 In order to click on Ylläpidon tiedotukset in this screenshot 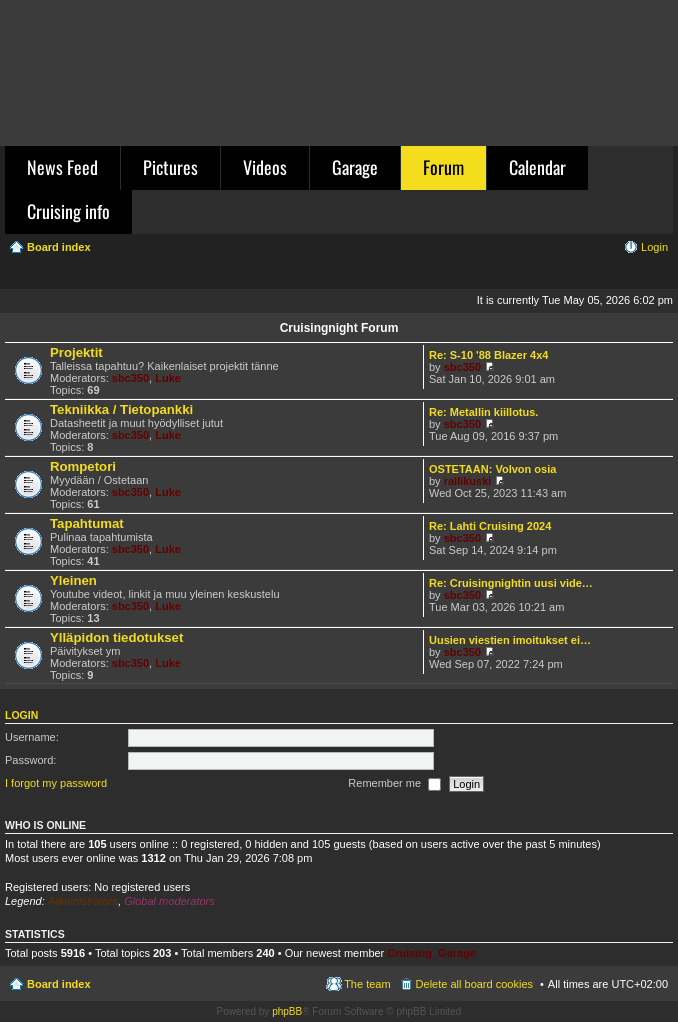, I will do `click(116, 637)`.